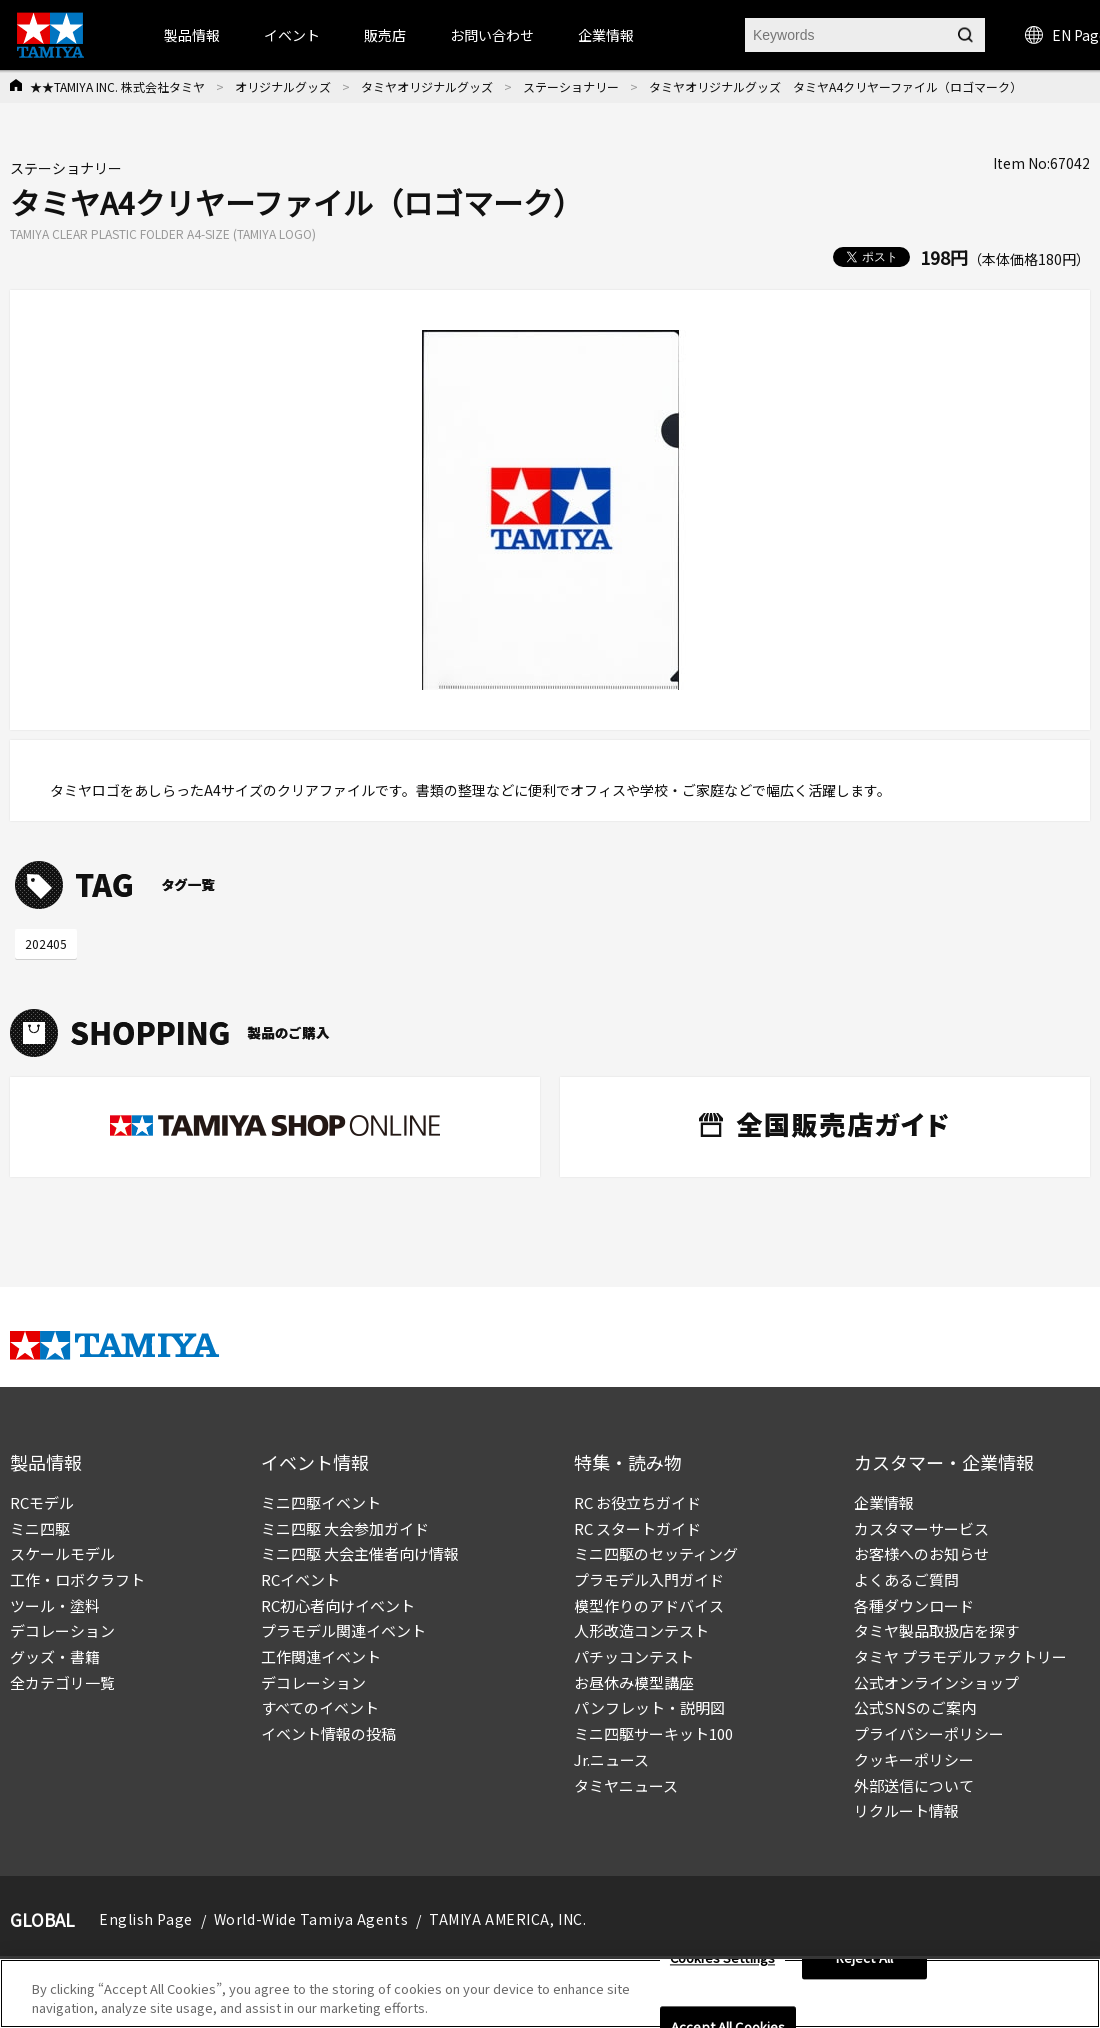 Image resolution: width=1100 pixels, height=2028 pixels. What do you see at coordinates (343, 1630) in the screenshot?
I see `プラモデル関連イベント` at bounding box center [343, 1630].